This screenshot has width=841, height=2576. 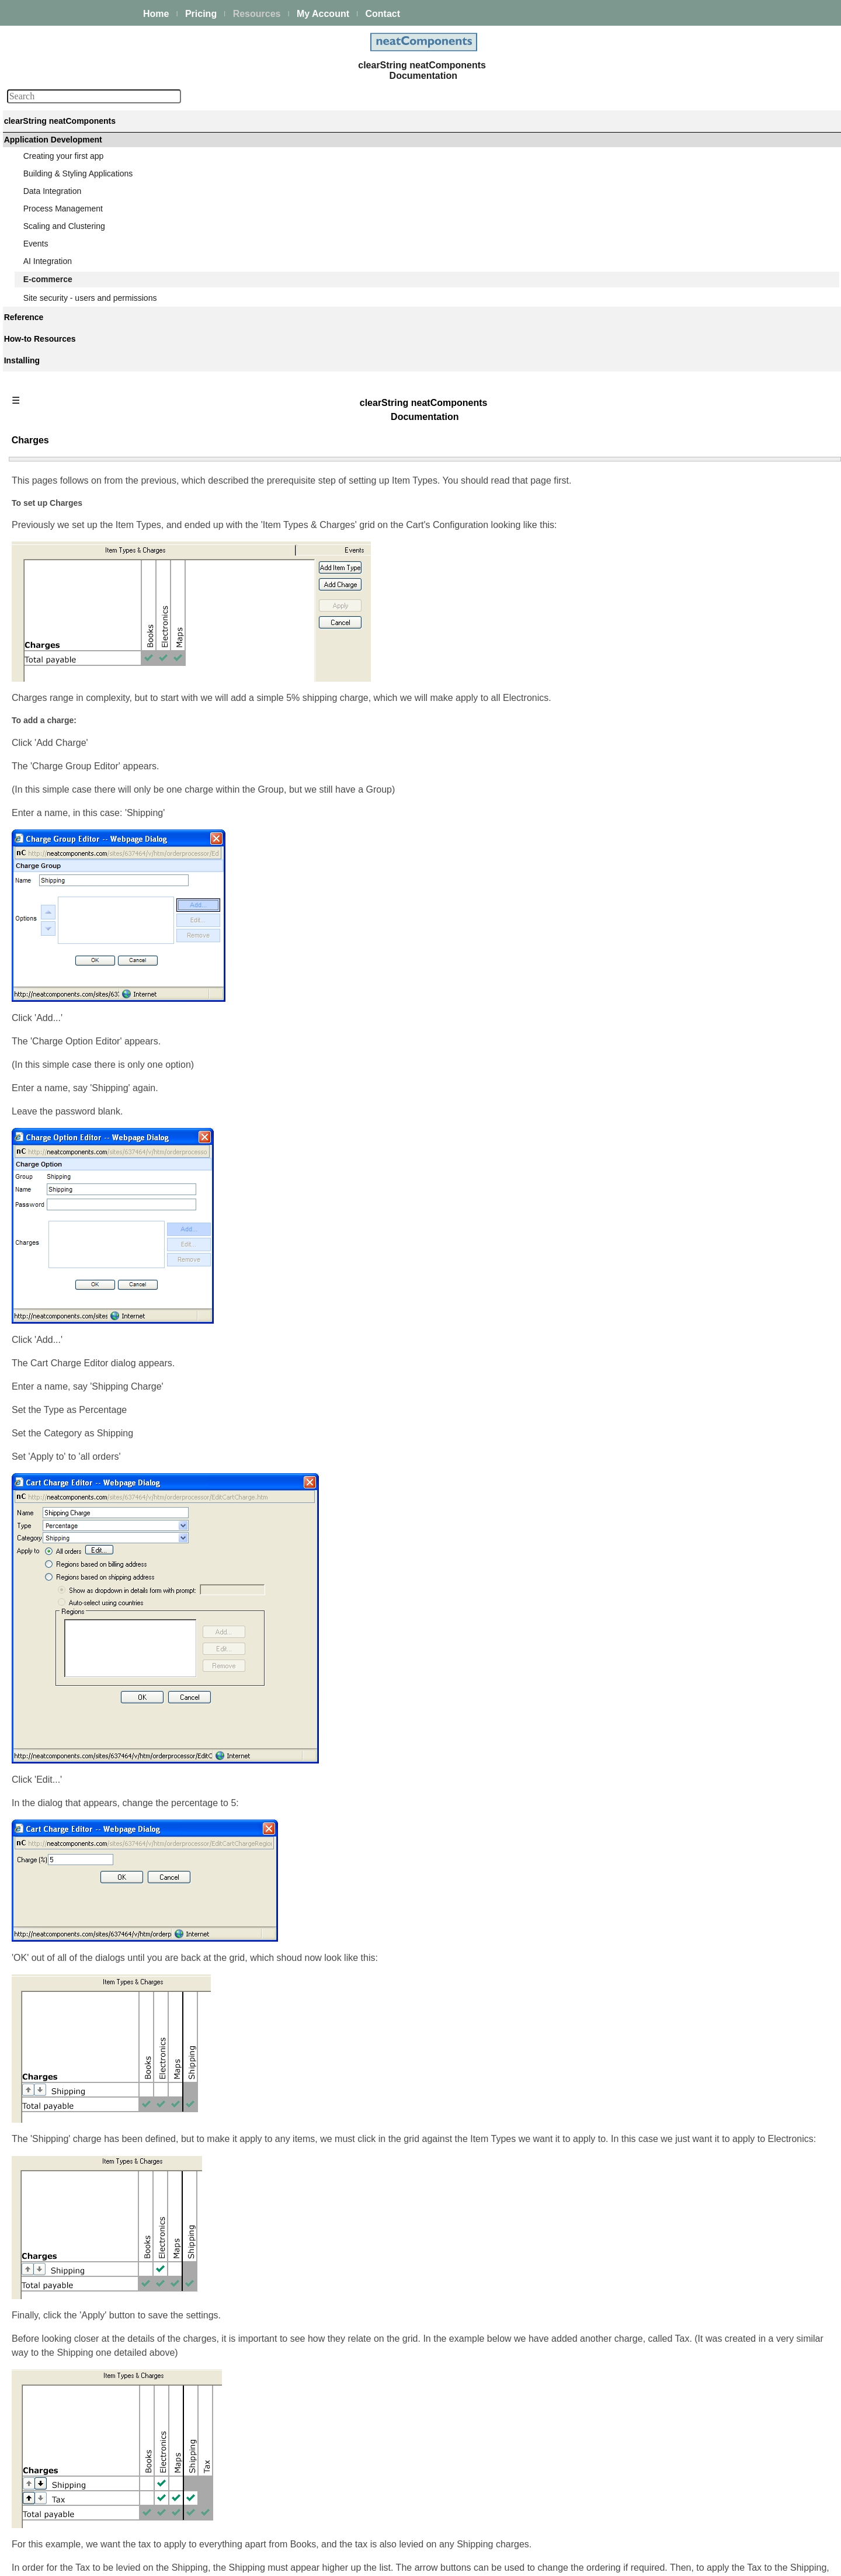 I want to click on Introduction to payment processors, so click(x=98, y=1029).